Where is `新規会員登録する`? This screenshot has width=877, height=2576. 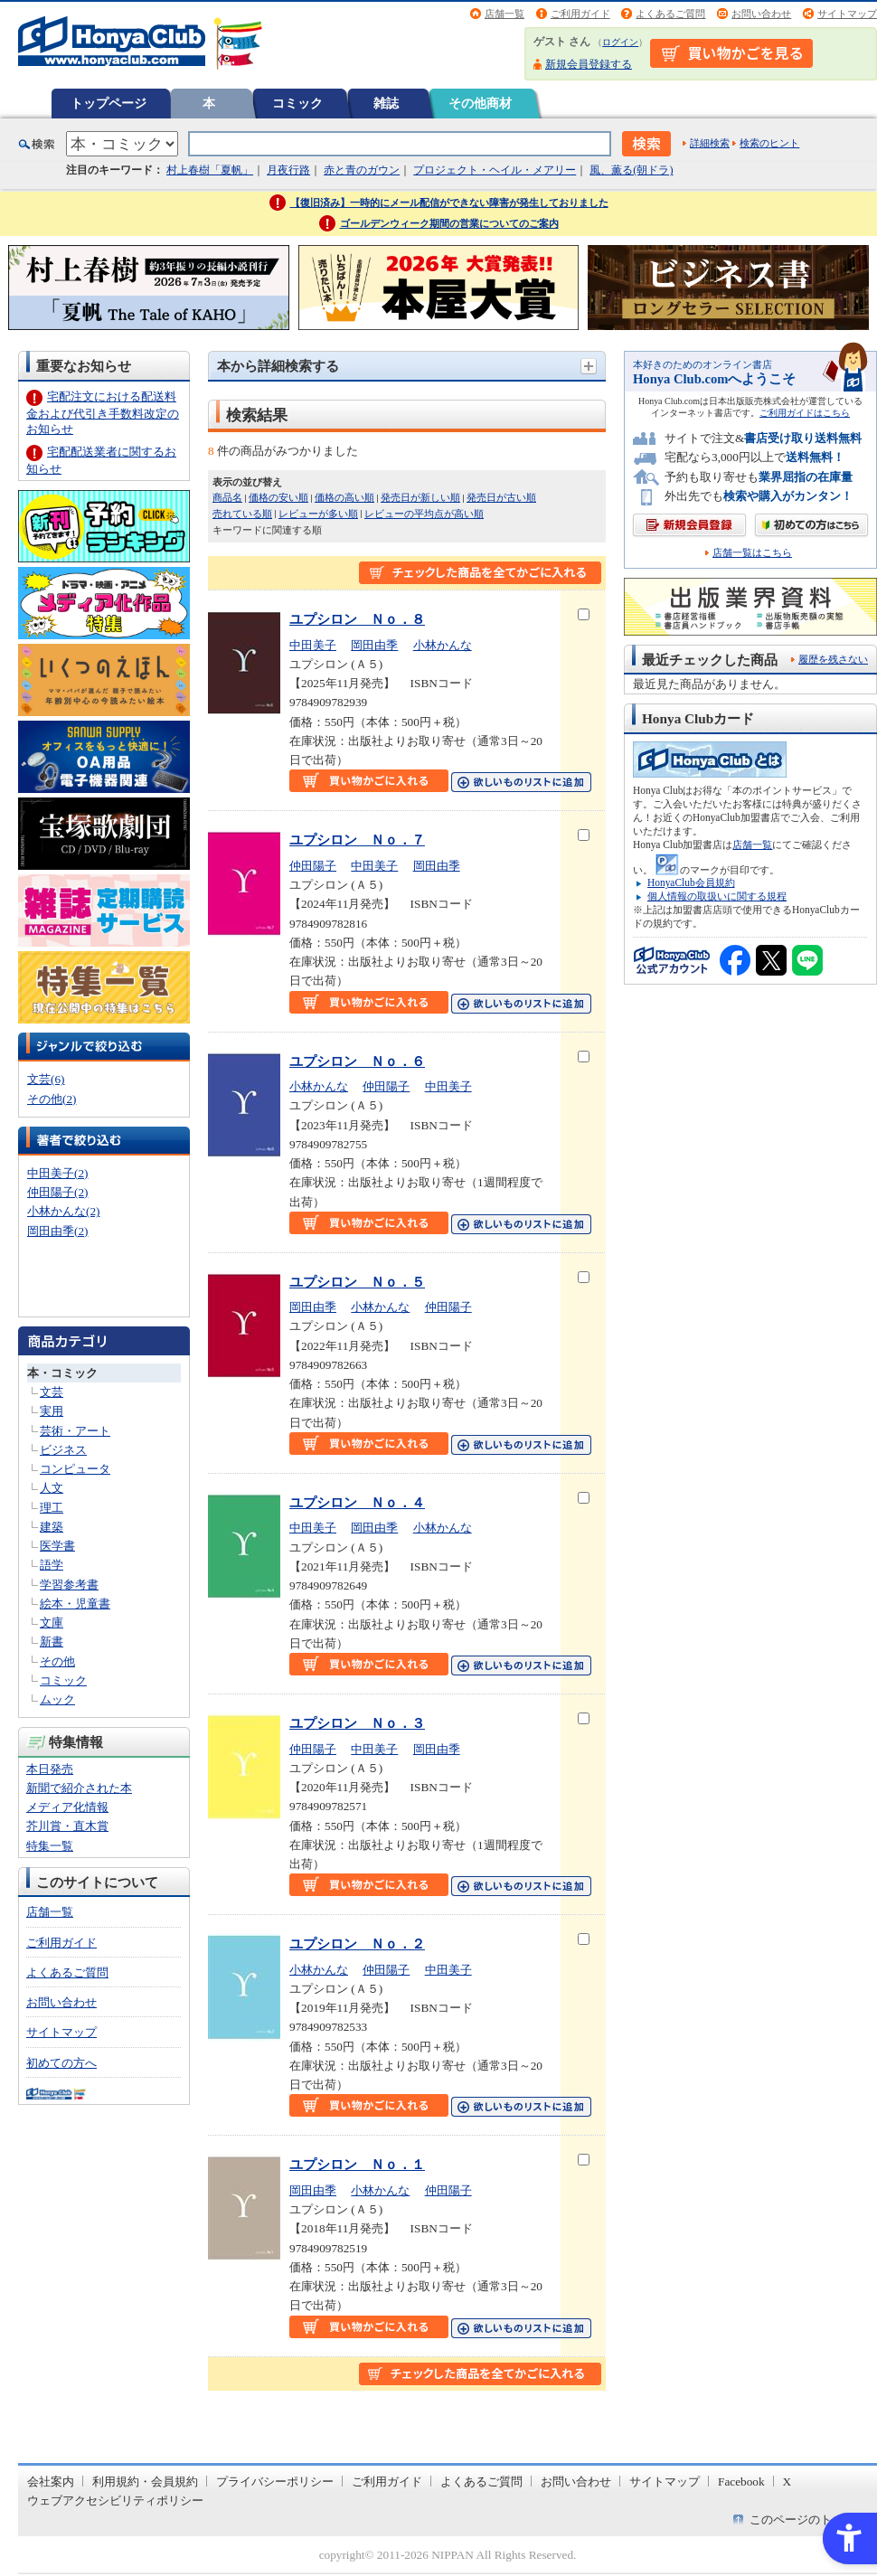 新規会員登録する is located at coordinates (588, 64).